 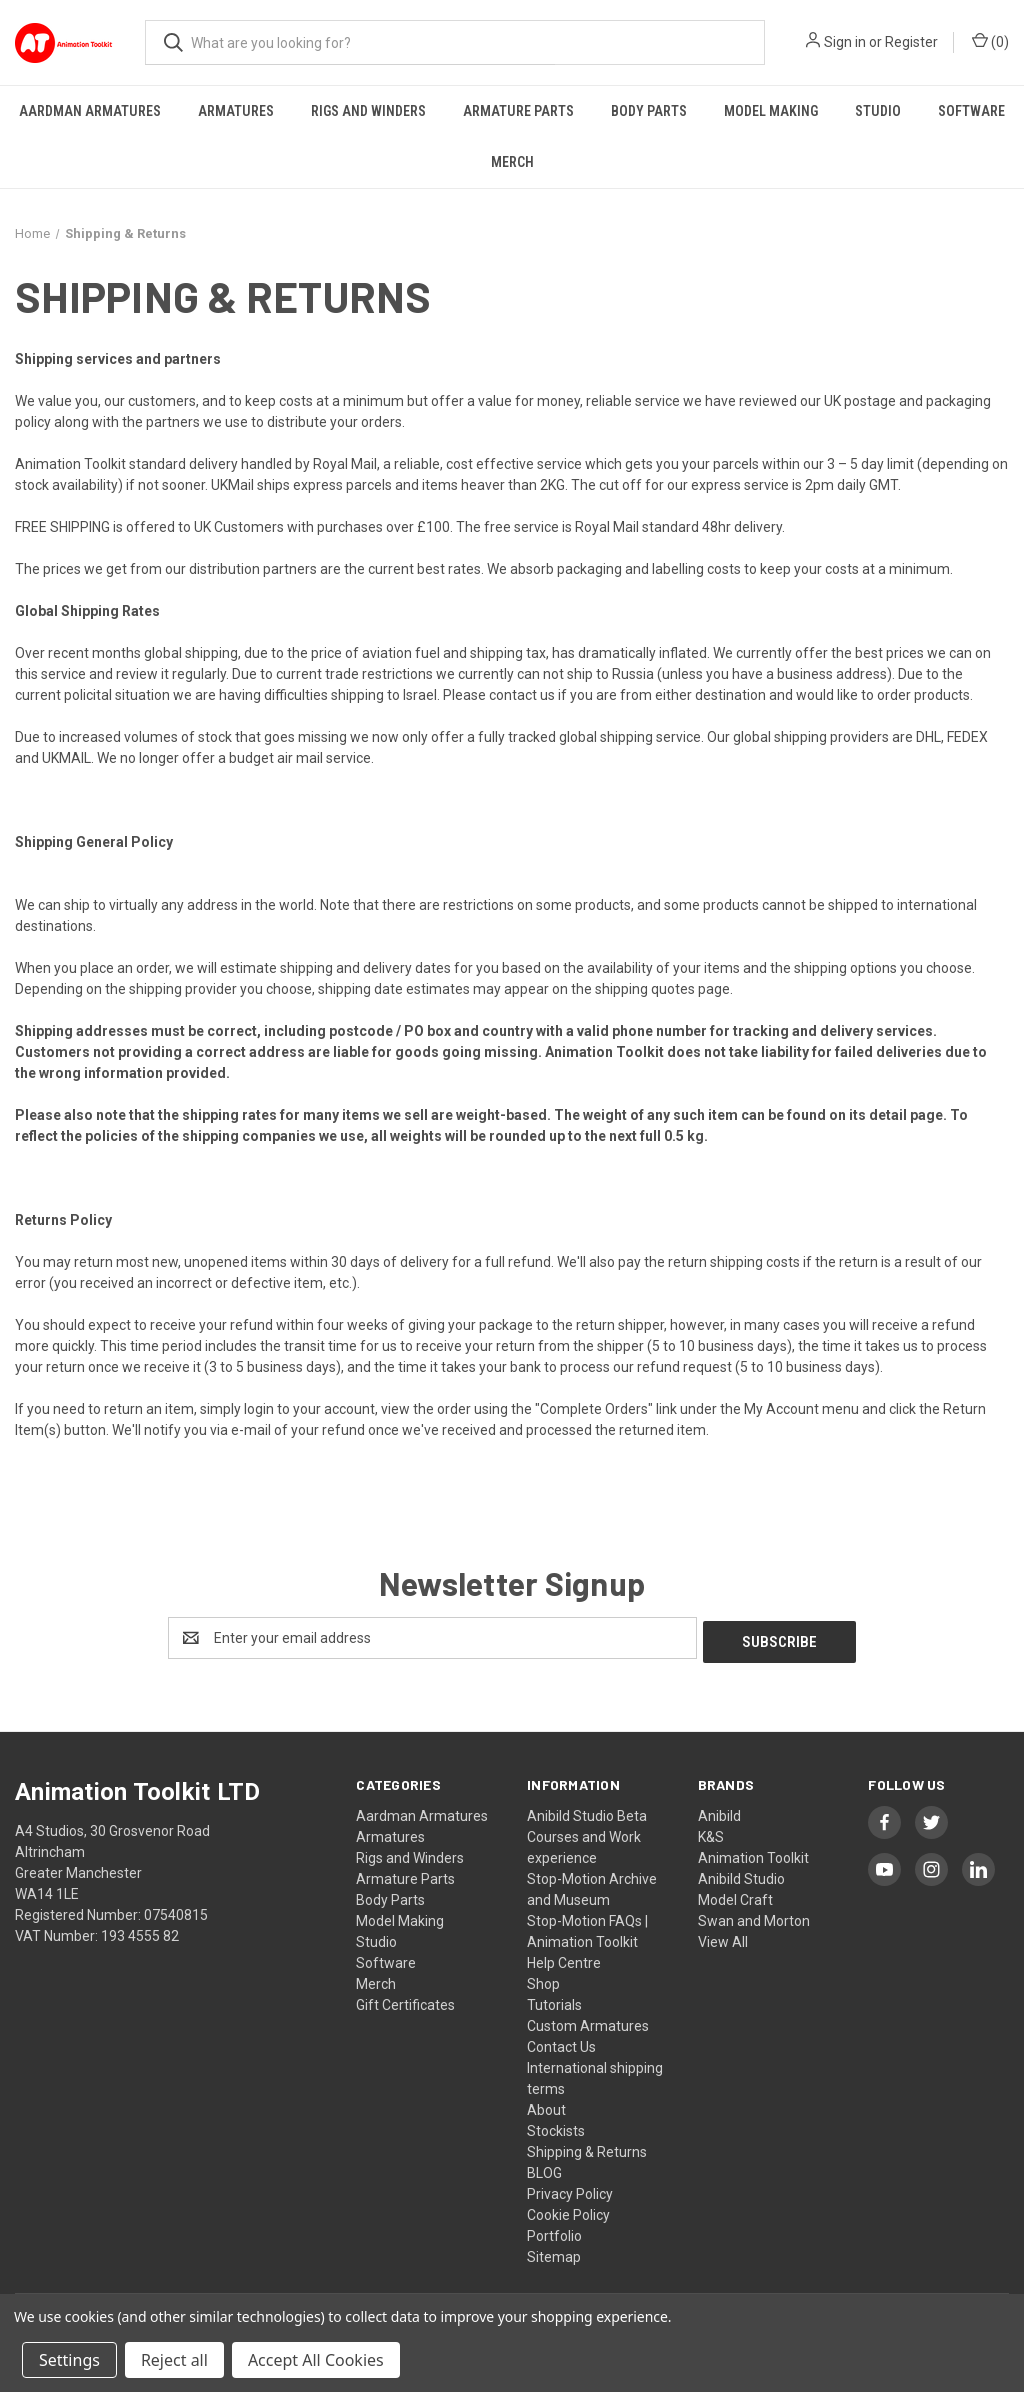 I want to click on Stockists, so click(x=556, y=2127).